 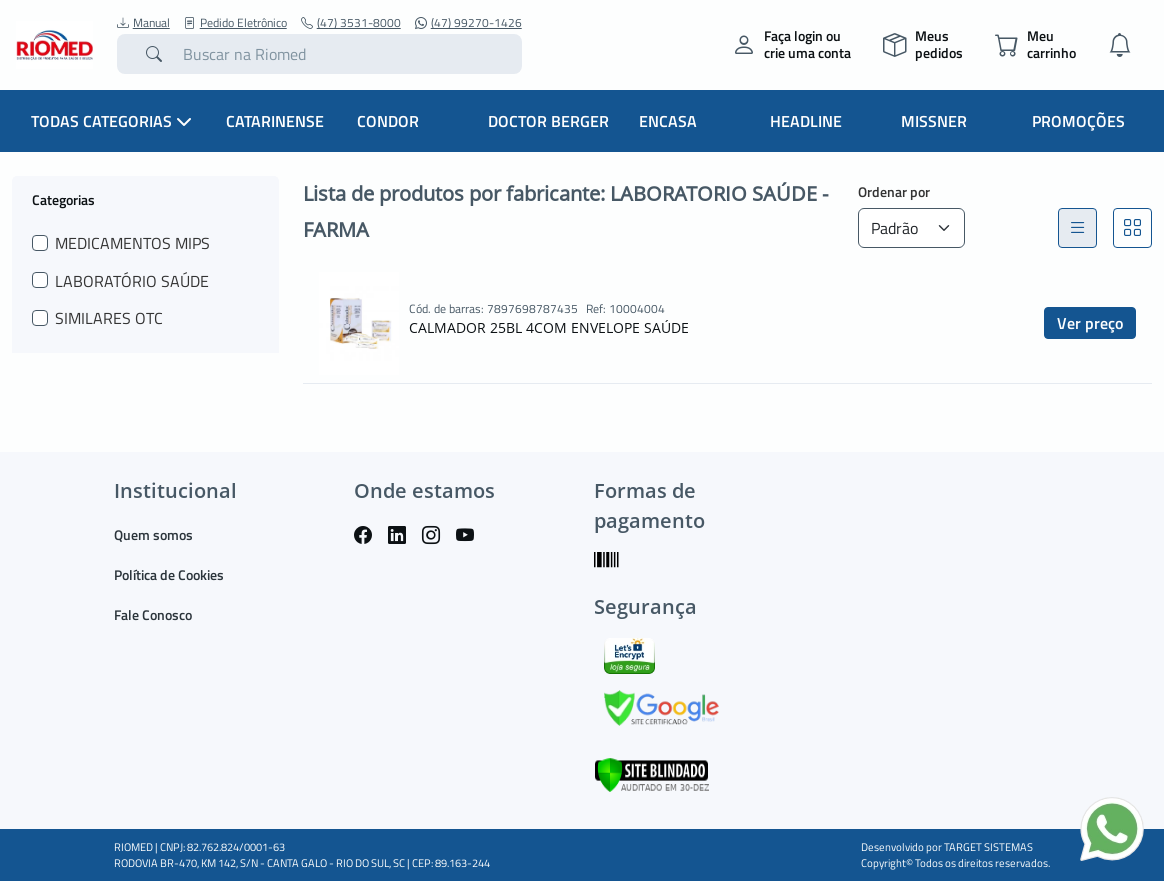 I want to click on Quem somos, so click(x=153, y=534).